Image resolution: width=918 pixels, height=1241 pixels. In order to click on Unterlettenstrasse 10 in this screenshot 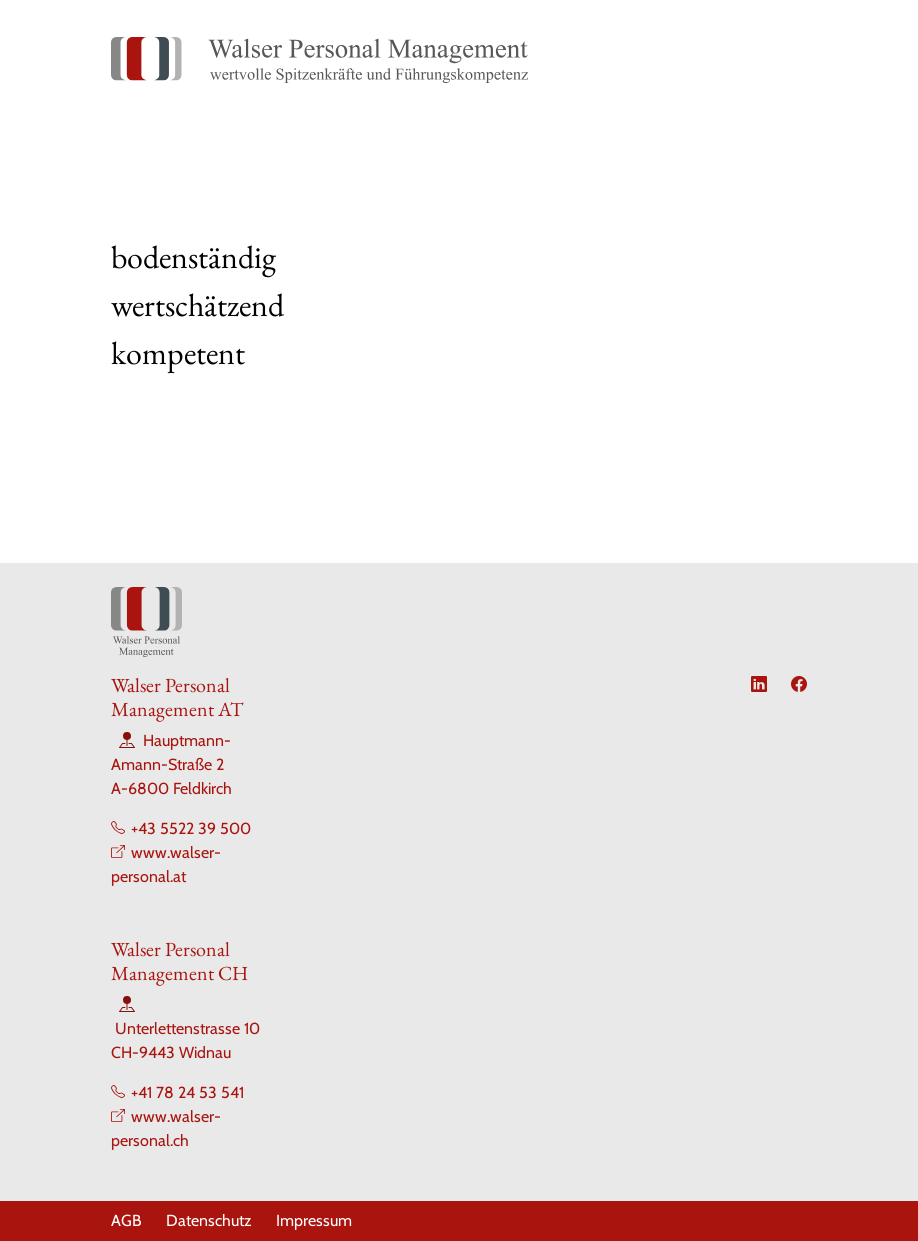, I will do `click(187, 1028)`.